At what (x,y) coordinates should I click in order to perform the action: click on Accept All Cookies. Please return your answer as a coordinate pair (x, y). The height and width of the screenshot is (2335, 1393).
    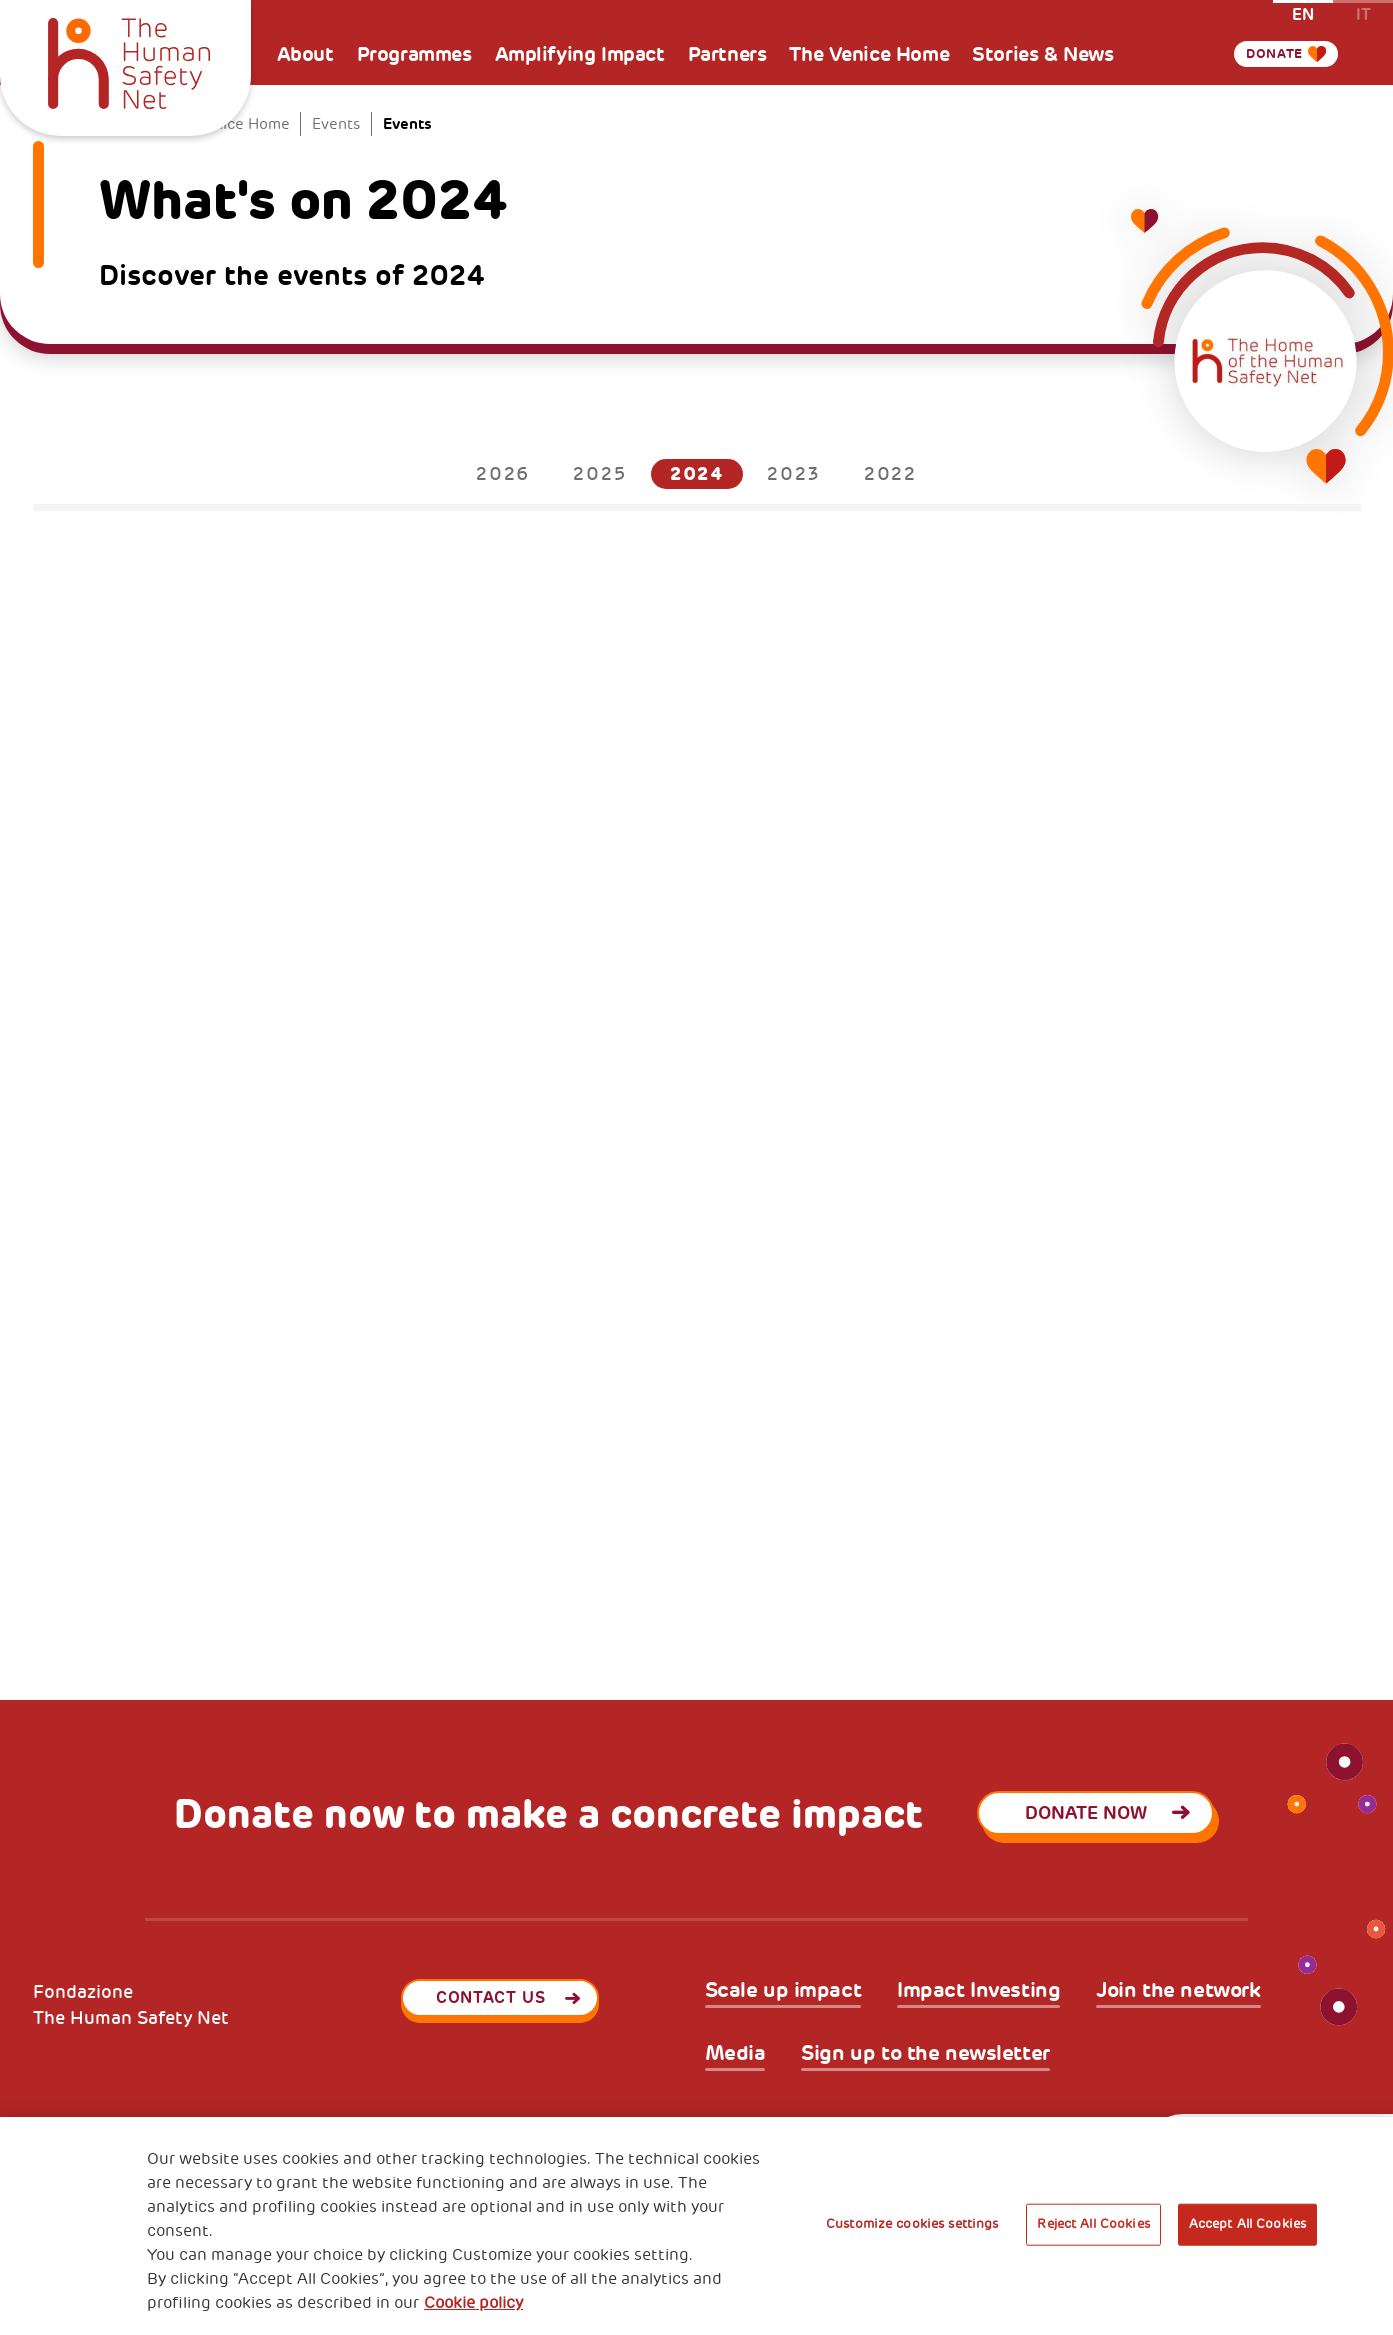
    Looking at the image, I should click on (1247, 2224).